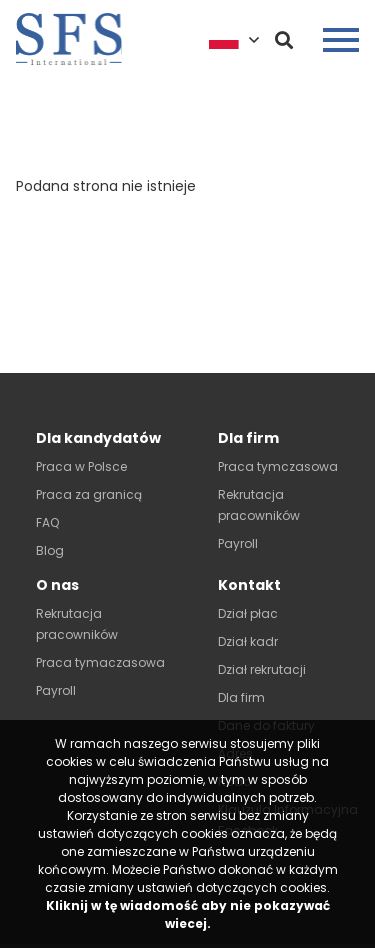 The width and height of the screenshot is (375, 948). What do you see at coordinates (248, 613) in the screenshot?
I see `Dział płac` at bounding box center [248, 613].